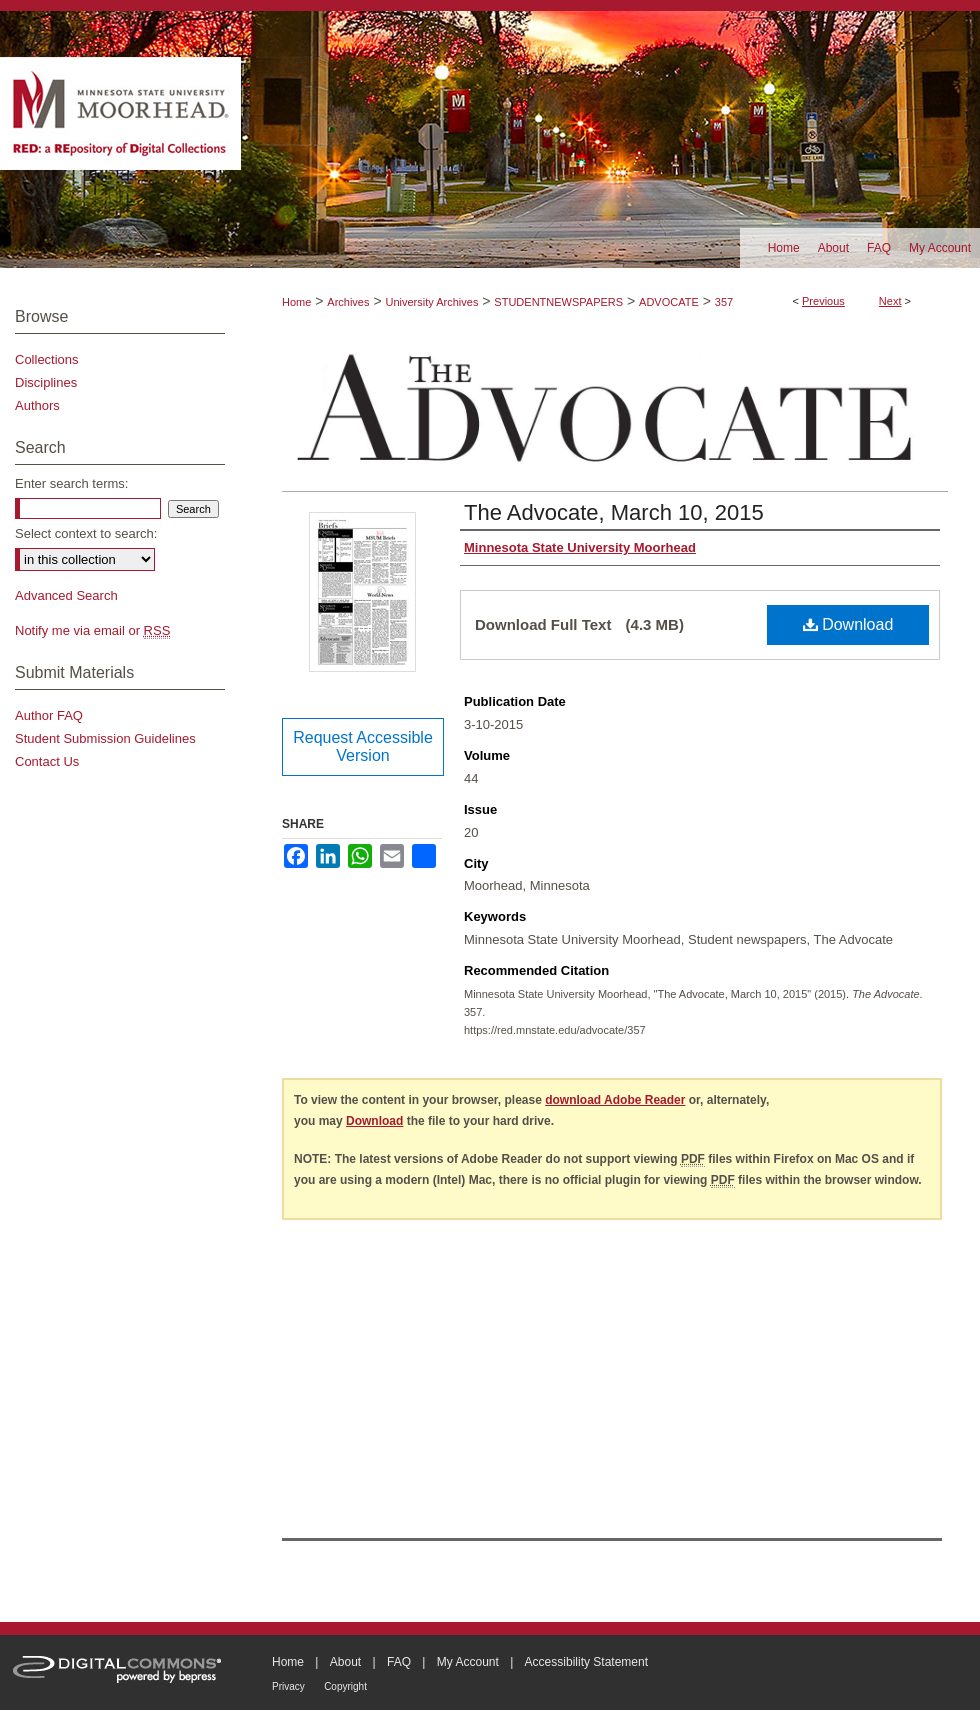 Image resolution: width=980 pixels, height=1710 pixels. Describe the element at coordinates (71, 483) in the screenshot. I see `Enter search terms:` at that location.